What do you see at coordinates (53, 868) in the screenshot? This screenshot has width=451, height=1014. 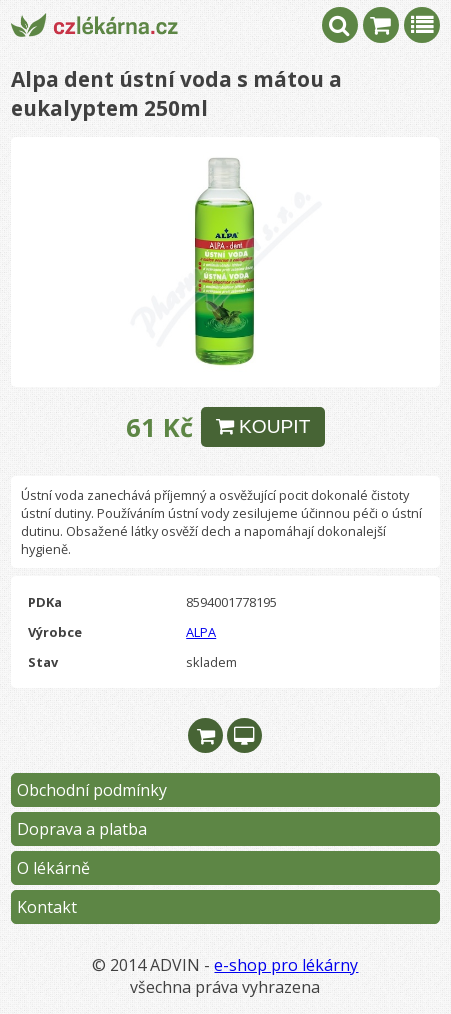 I see `O lékárně` at bounding box center [53, 868].